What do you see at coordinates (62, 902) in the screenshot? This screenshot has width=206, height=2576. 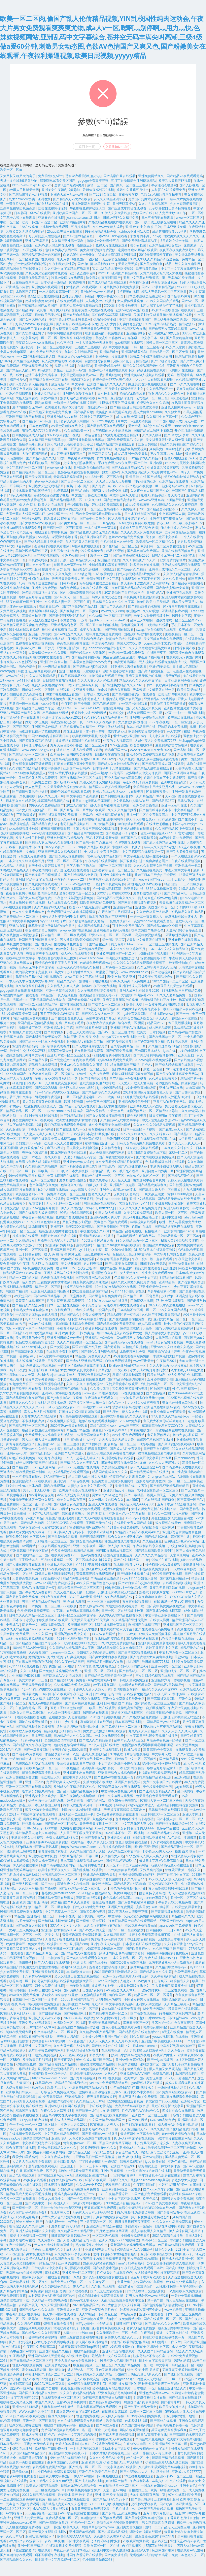 I see `8x在线观看永久免费` at bounding box center [62, 902].